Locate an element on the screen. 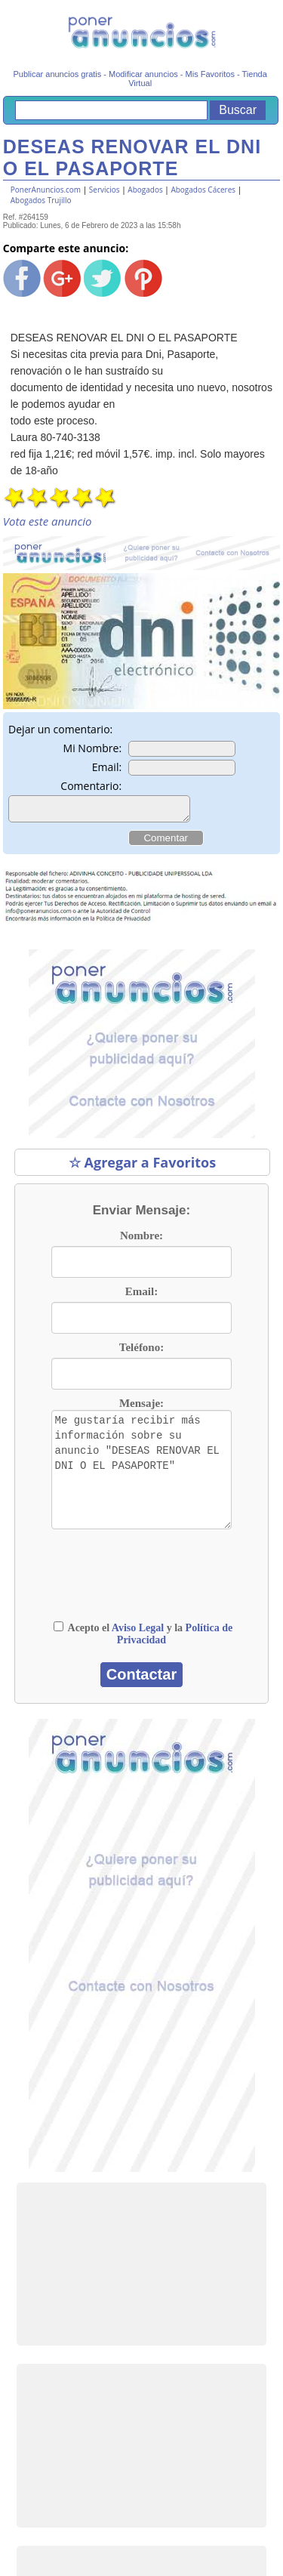  Modificar anuncios is located at coordinates (143, 74).